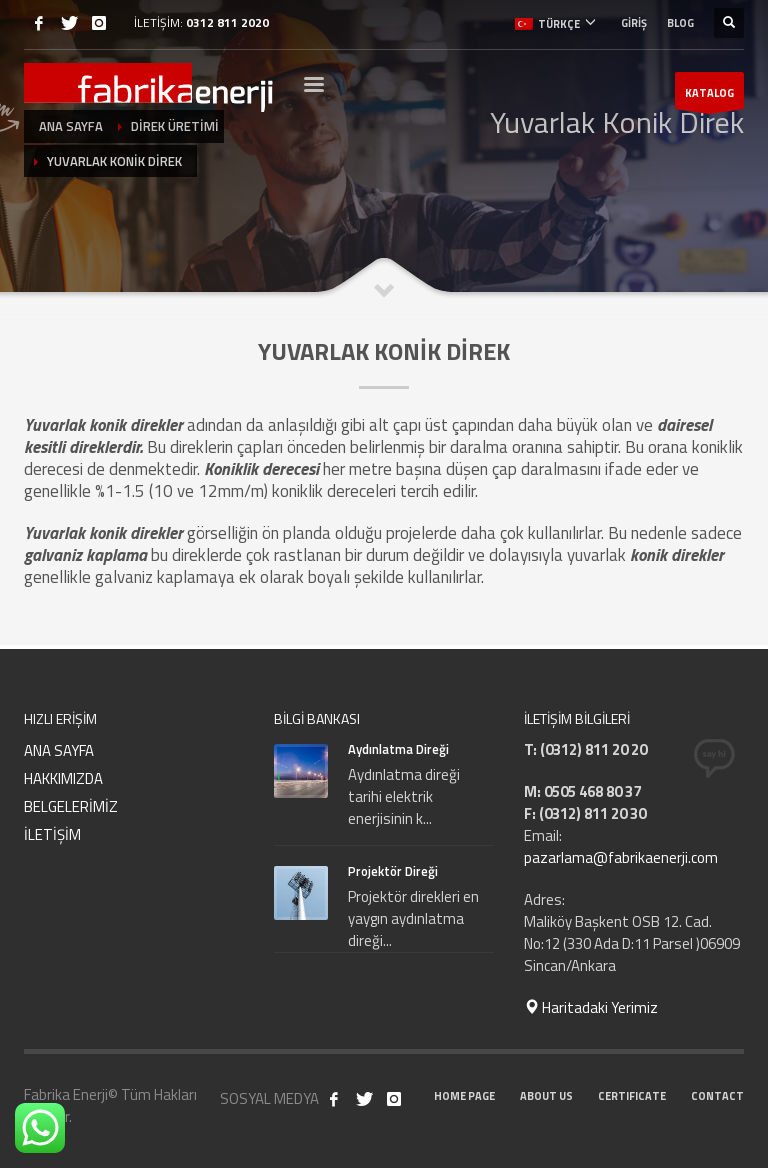 This screenshot has width=768, height=1168. Describe the element at coordinates (393, 871) in the screenshot. I see `Projektör Direği` at that location.